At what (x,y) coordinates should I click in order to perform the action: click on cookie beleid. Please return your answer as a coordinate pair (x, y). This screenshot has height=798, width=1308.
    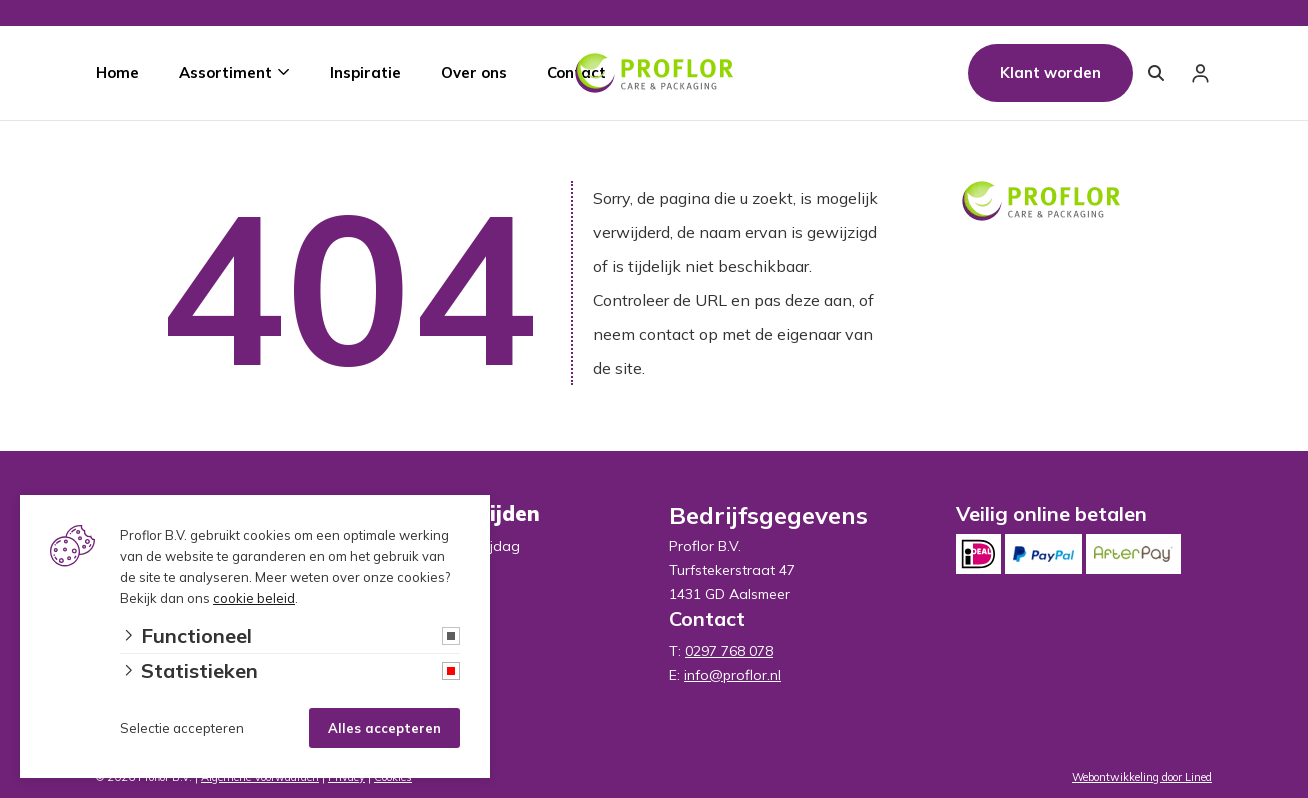
    Looking at the image, I should click on (254, 598).